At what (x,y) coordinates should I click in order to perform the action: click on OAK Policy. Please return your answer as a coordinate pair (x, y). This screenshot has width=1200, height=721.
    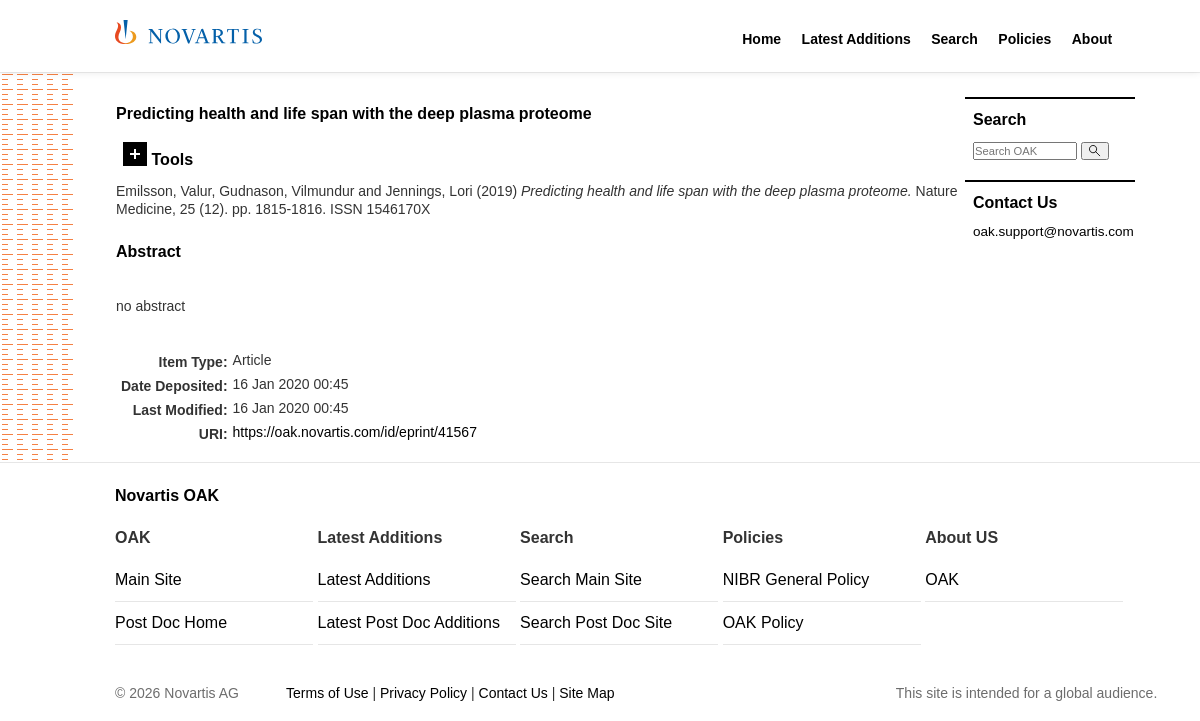
    Looking at the image, I should click on (763, 622).